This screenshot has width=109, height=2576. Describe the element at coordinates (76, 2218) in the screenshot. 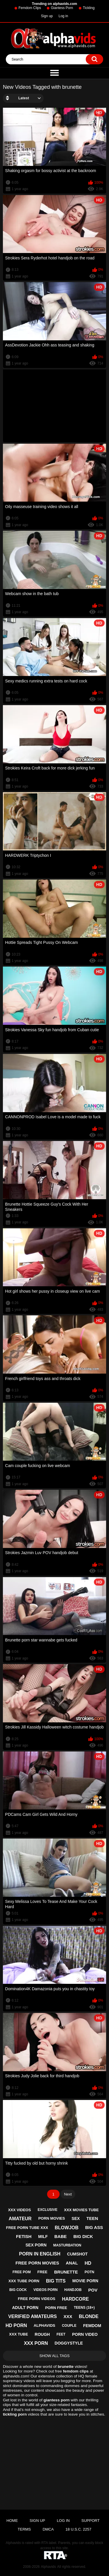

I see `sex` at that location.